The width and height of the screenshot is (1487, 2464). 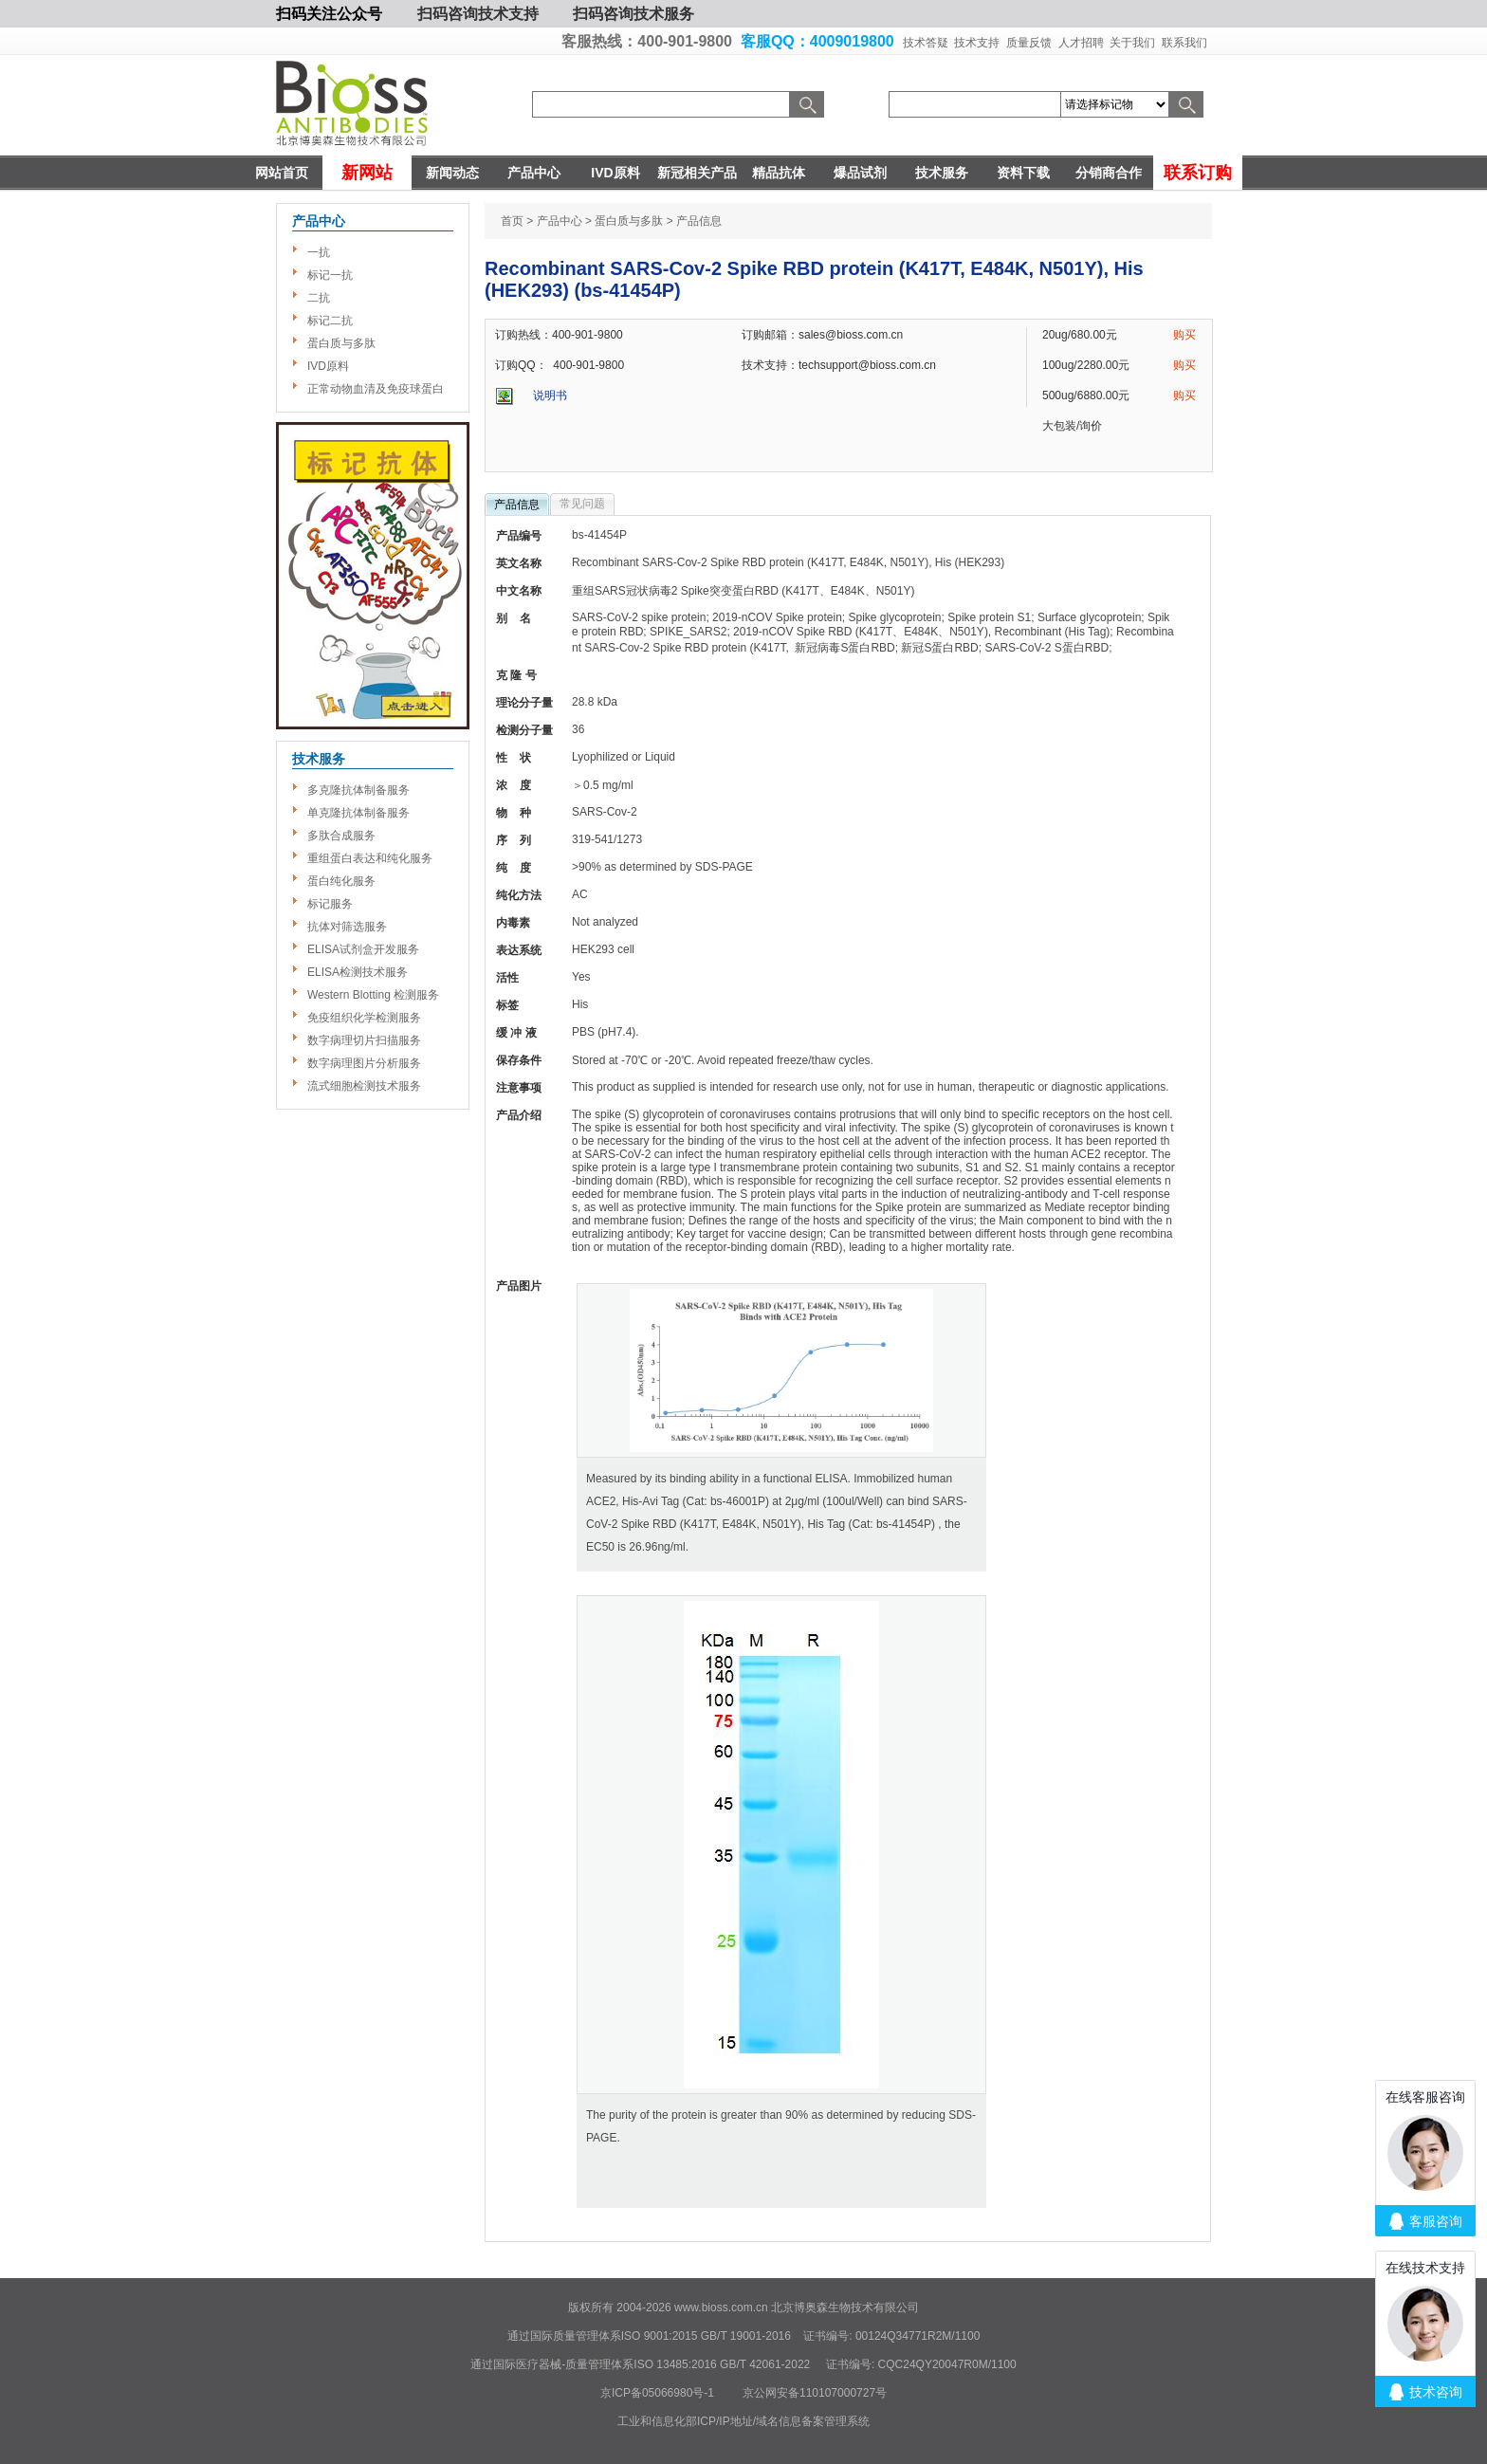 What do you see at coordinates (364, 1017) in the screenshot?
I see `免疫组织化学检测服务` at bounding box center [364, 1017].